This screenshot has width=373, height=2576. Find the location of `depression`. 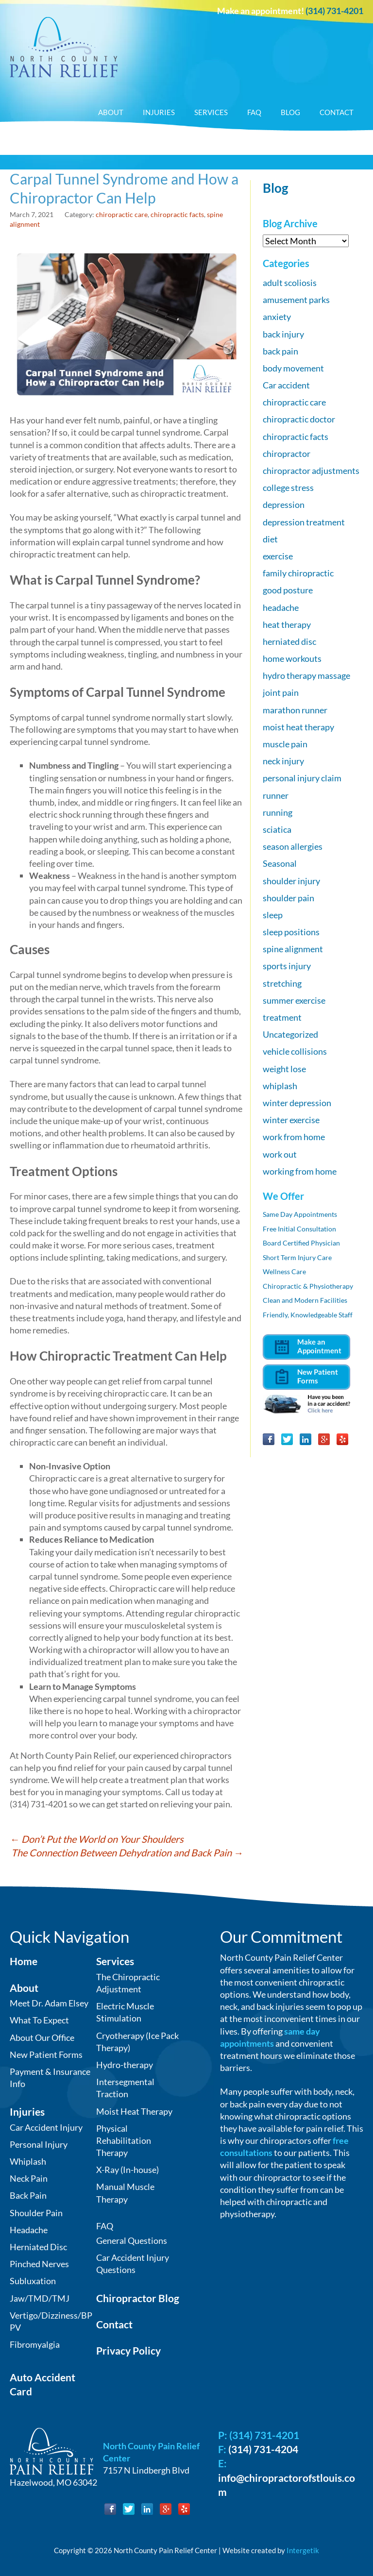

depression is located at coordinates (284, 504).